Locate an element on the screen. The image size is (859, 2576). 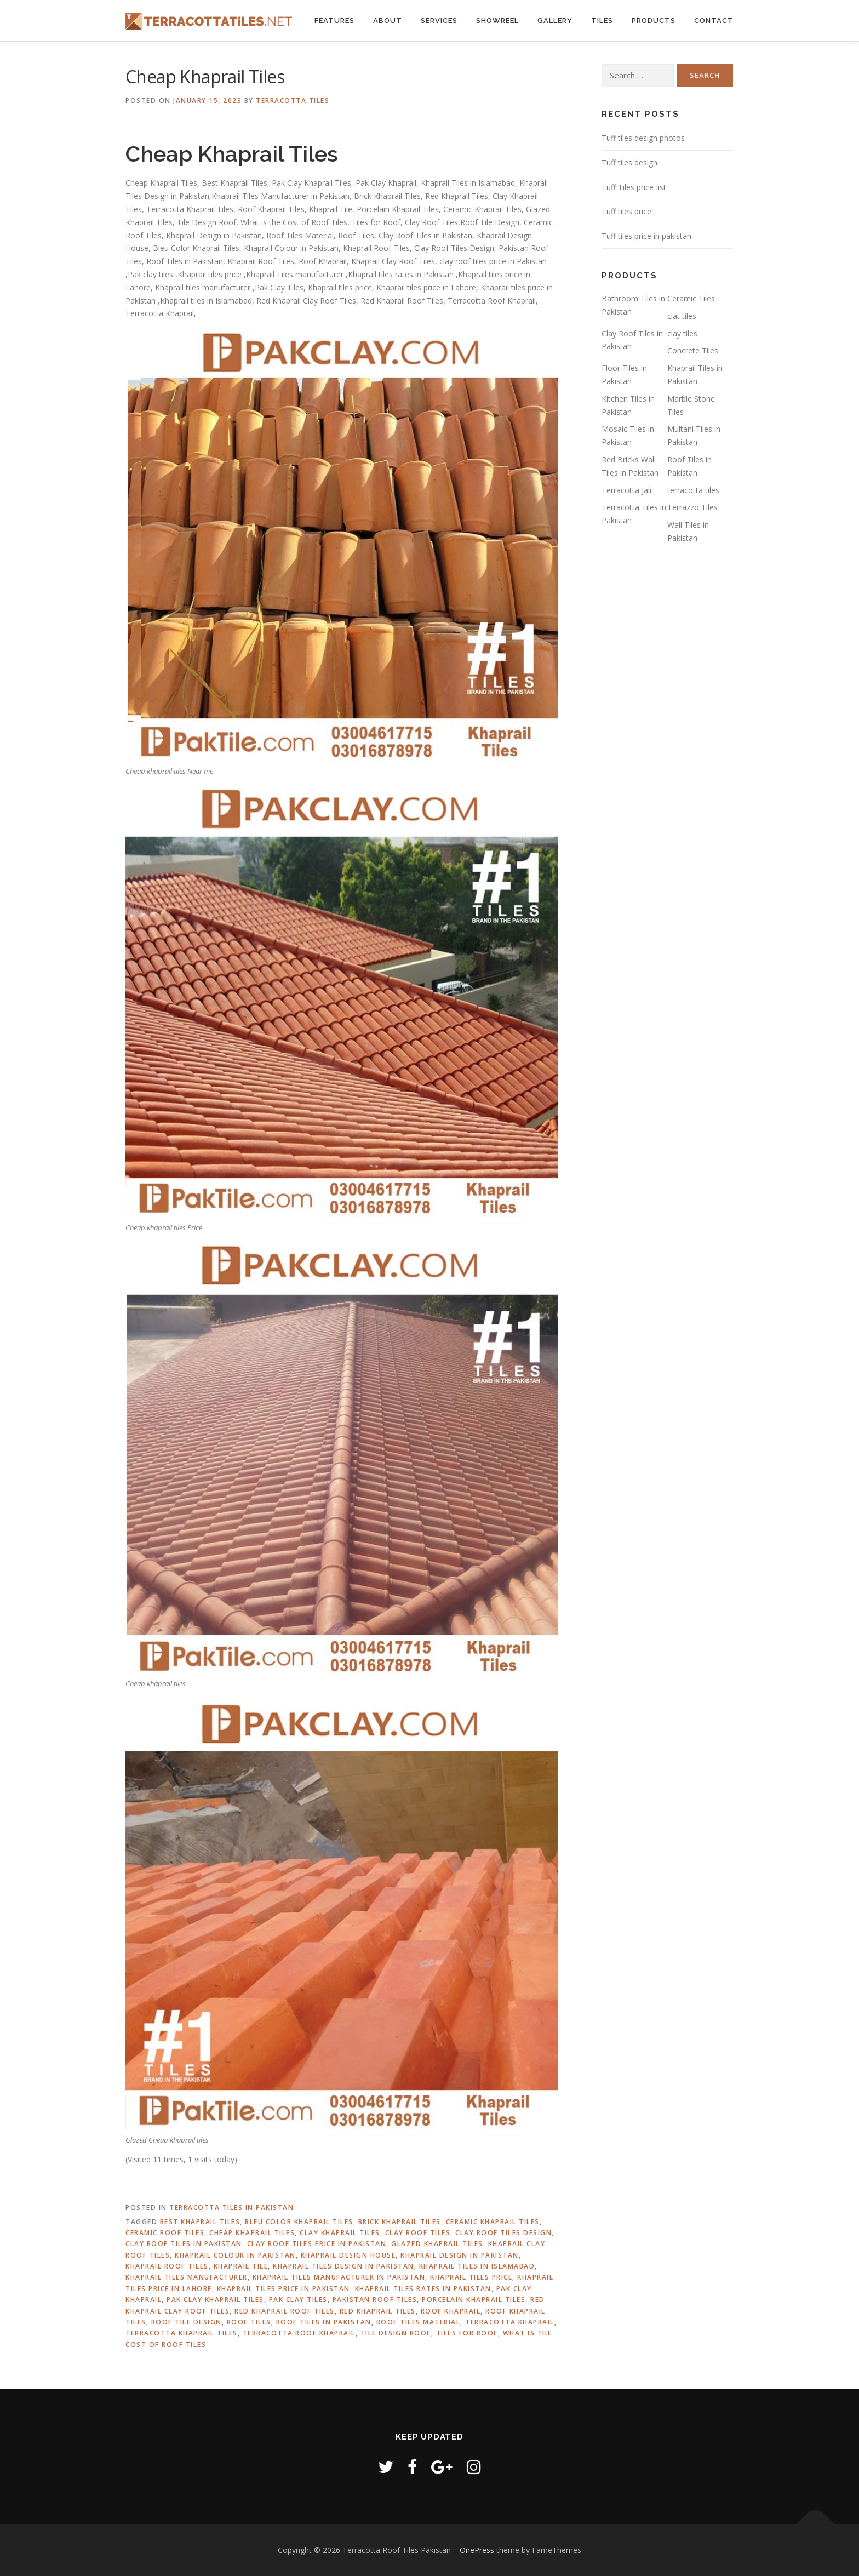
Concrete Tiles is located at coordinates (692, 350).